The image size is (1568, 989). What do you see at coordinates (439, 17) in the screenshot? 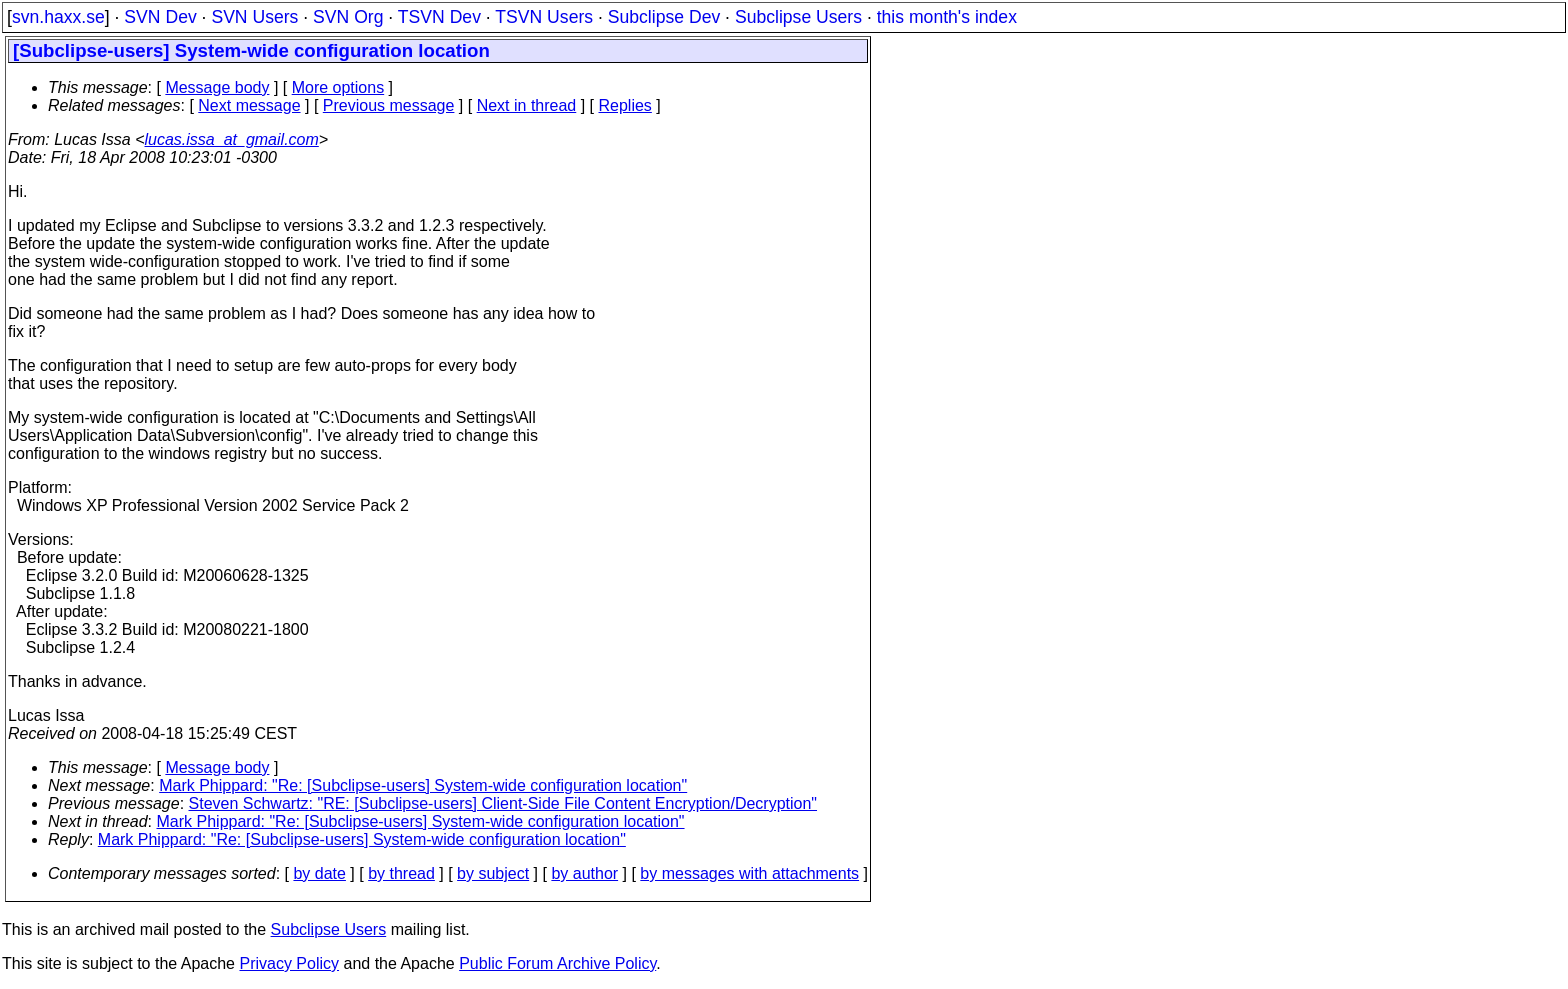
I see `TSVN Dev` at bounding box center [439, 17].